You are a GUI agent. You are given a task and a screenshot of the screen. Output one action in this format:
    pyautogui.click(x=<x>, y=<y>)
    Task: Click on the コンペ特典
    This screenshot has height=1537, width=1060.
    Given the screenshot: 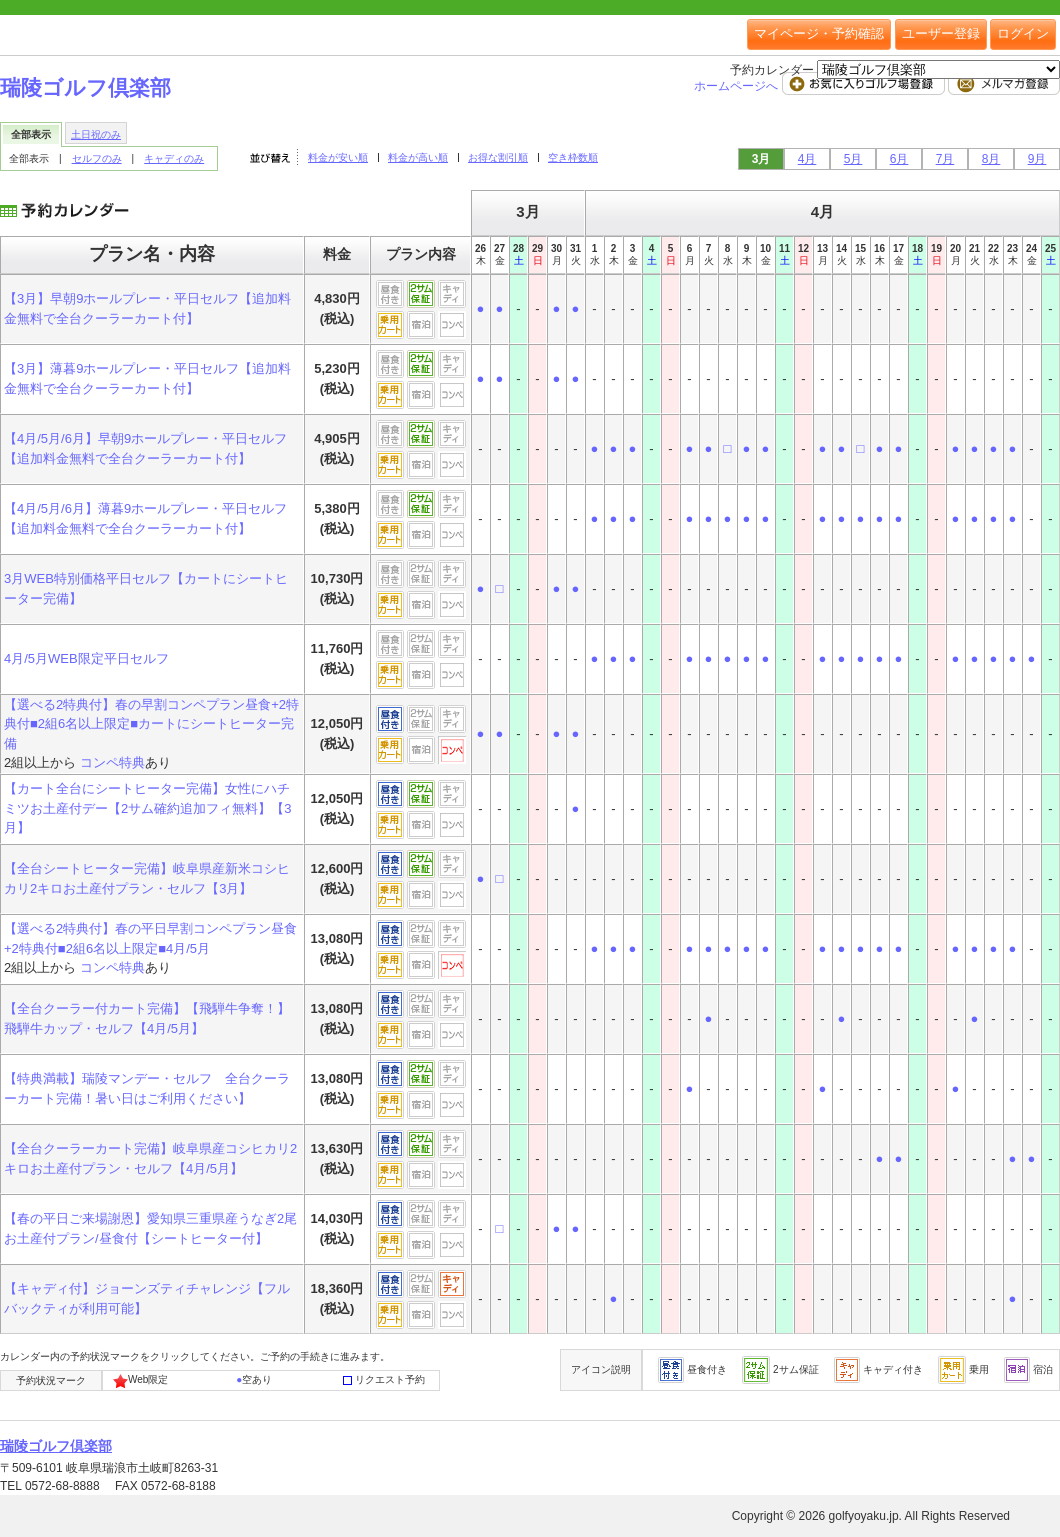 What is the action you would take?
    pyautogui.click(x=112, y=762)
    